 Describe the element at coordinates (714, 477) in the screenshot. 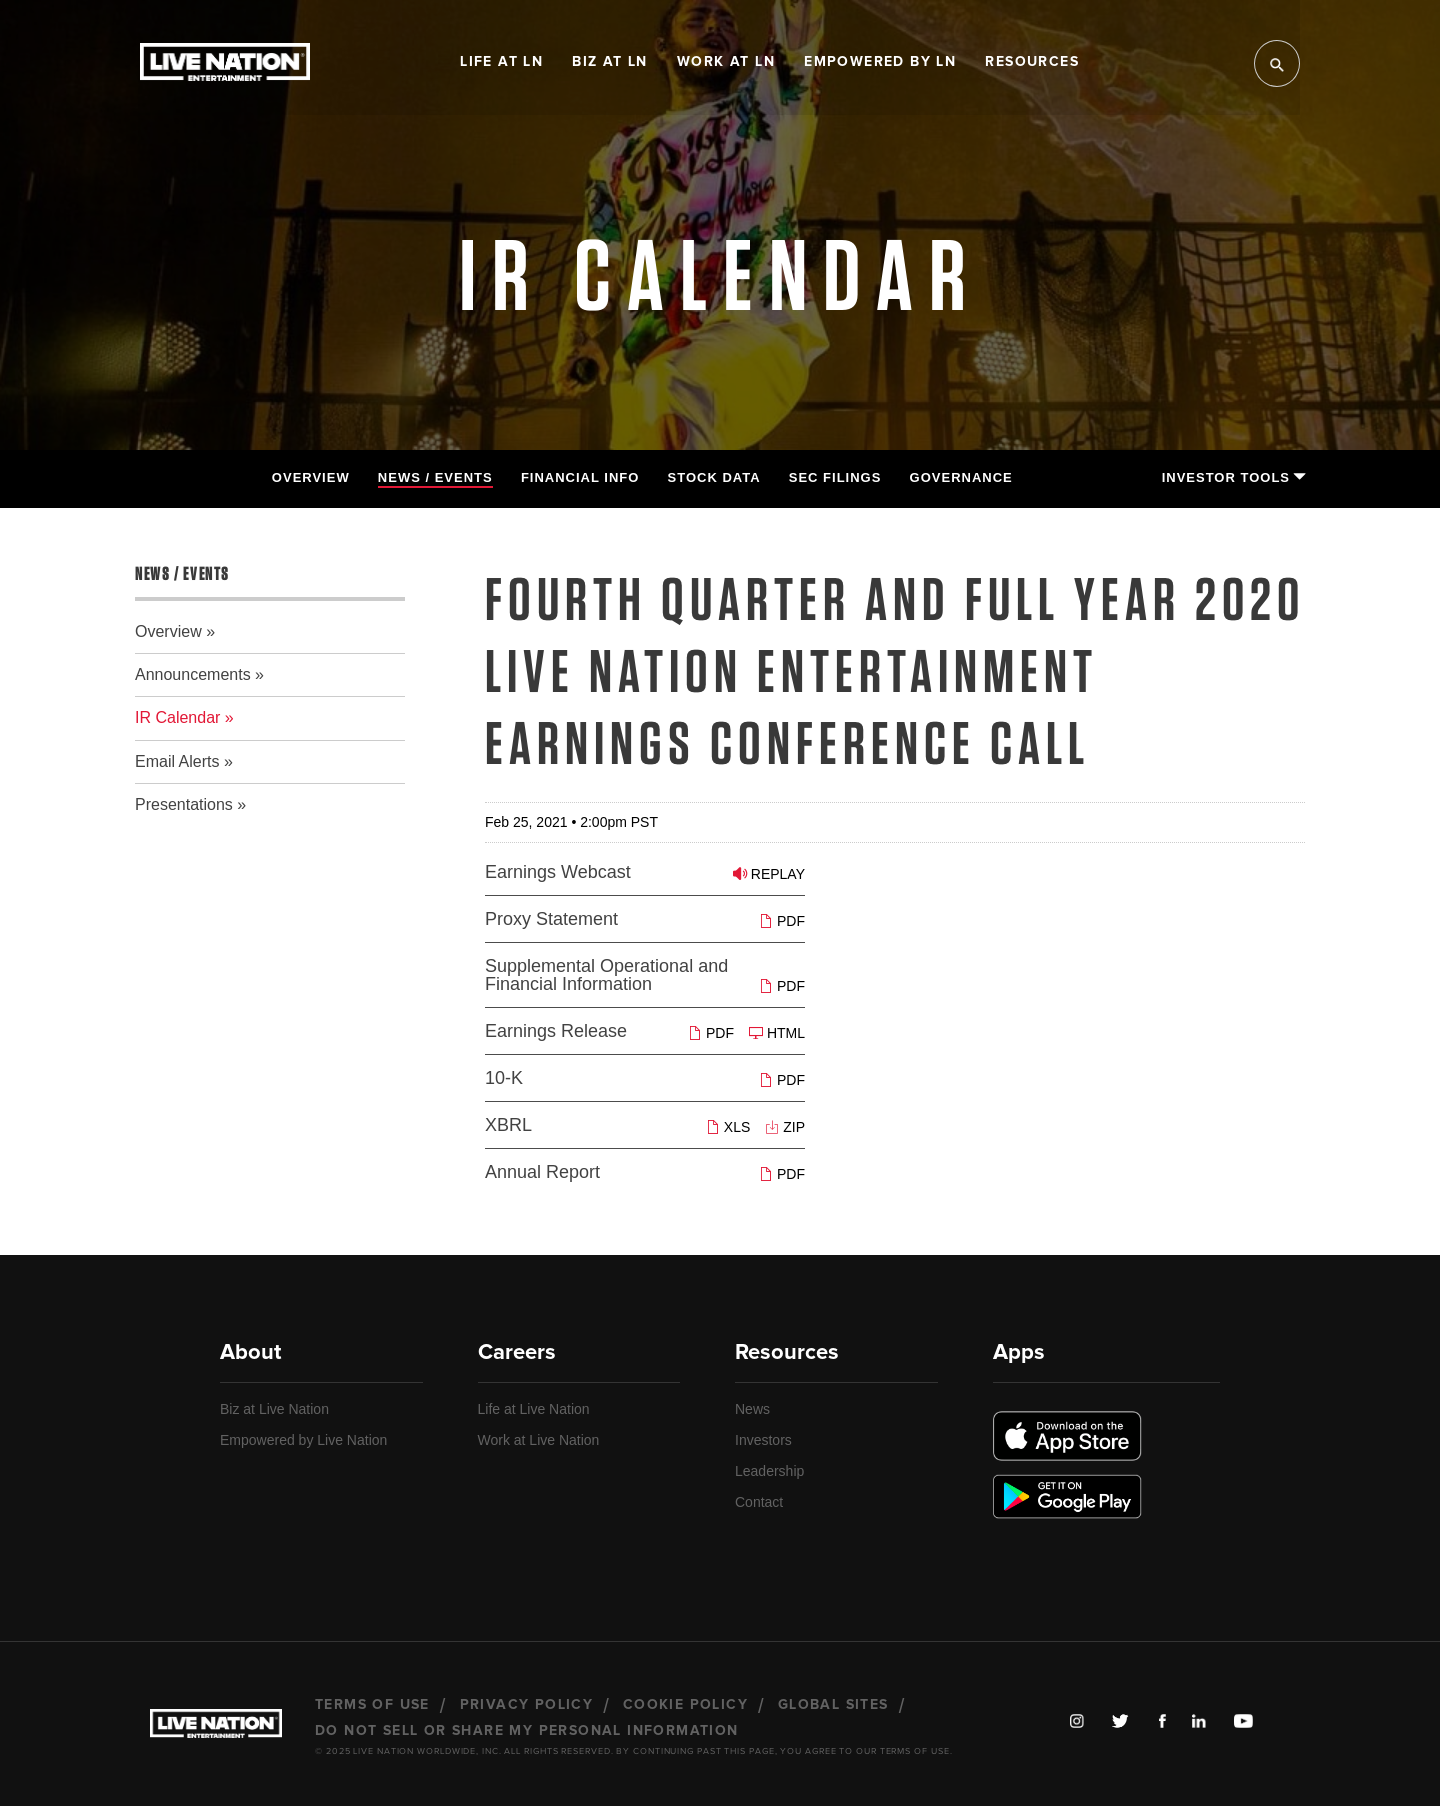

I see `Stock Data` at that location.